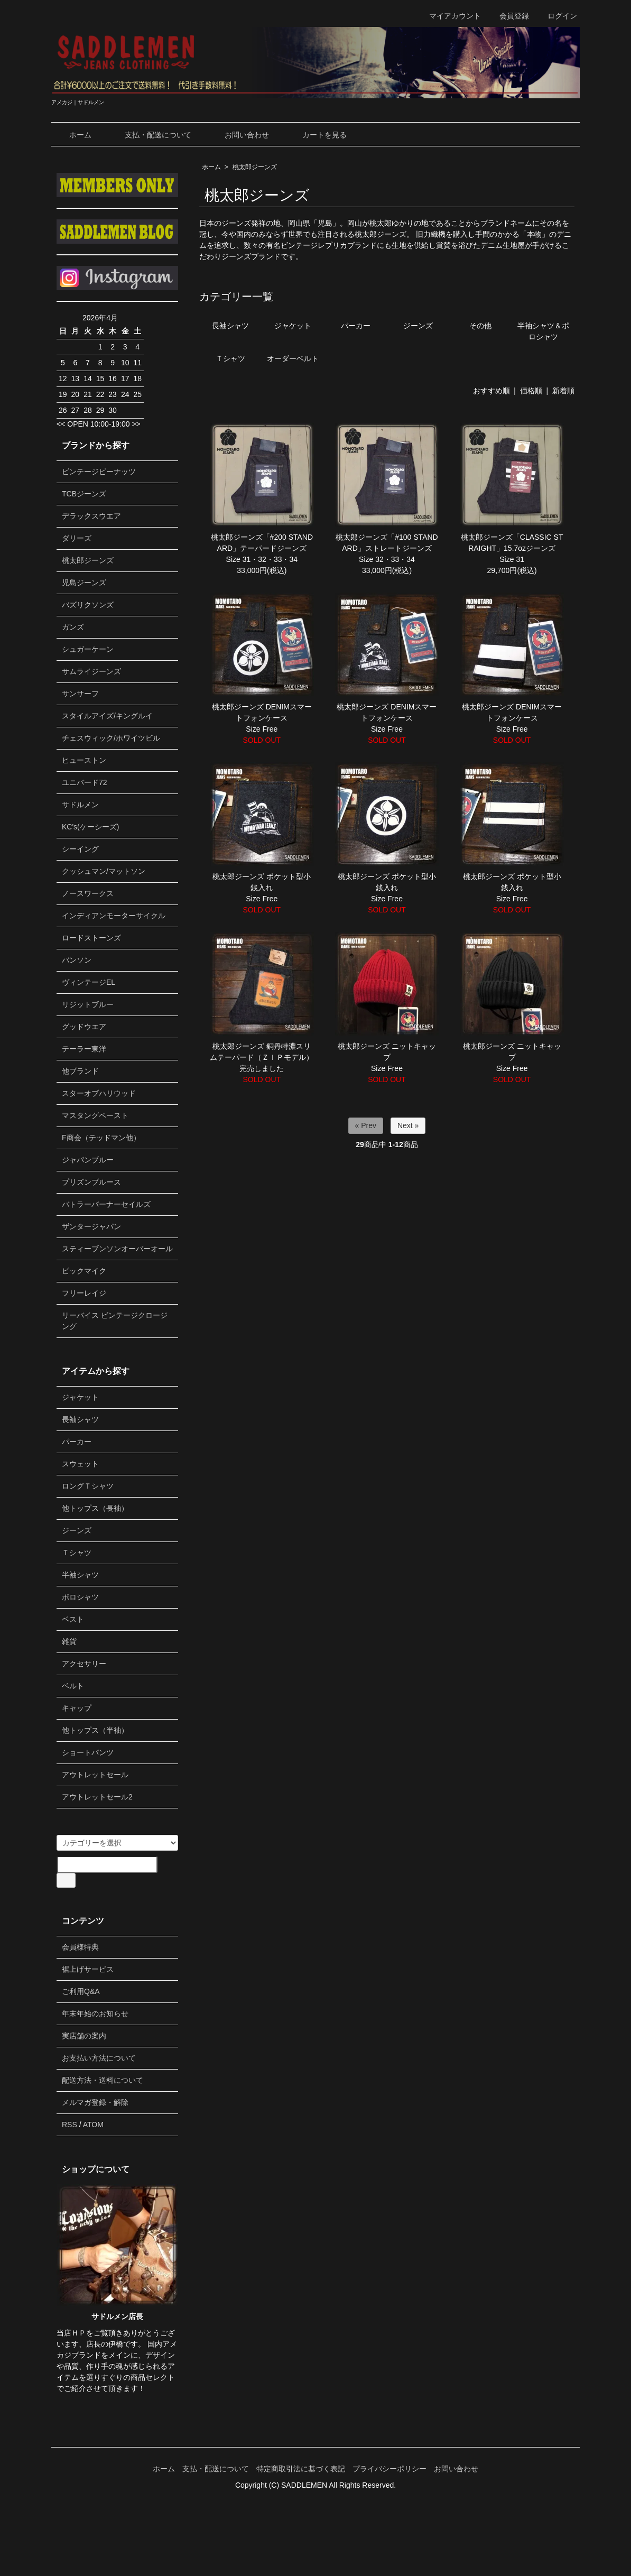 Image resolution: width=631 pixels, height=2576 pixels. What do you see at coordinates (84, 2036) in the screenshot?
I see `実店舗の案内` at bounding box center [84, 2036].